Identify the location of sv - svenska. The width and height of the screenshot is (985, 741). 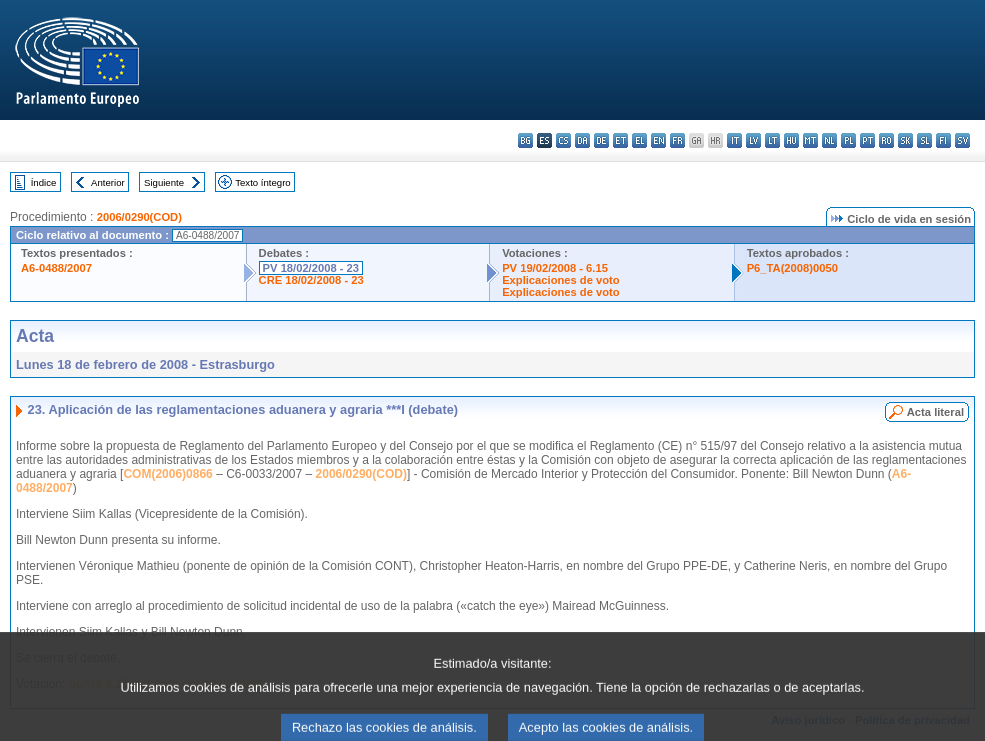
(962, 140).